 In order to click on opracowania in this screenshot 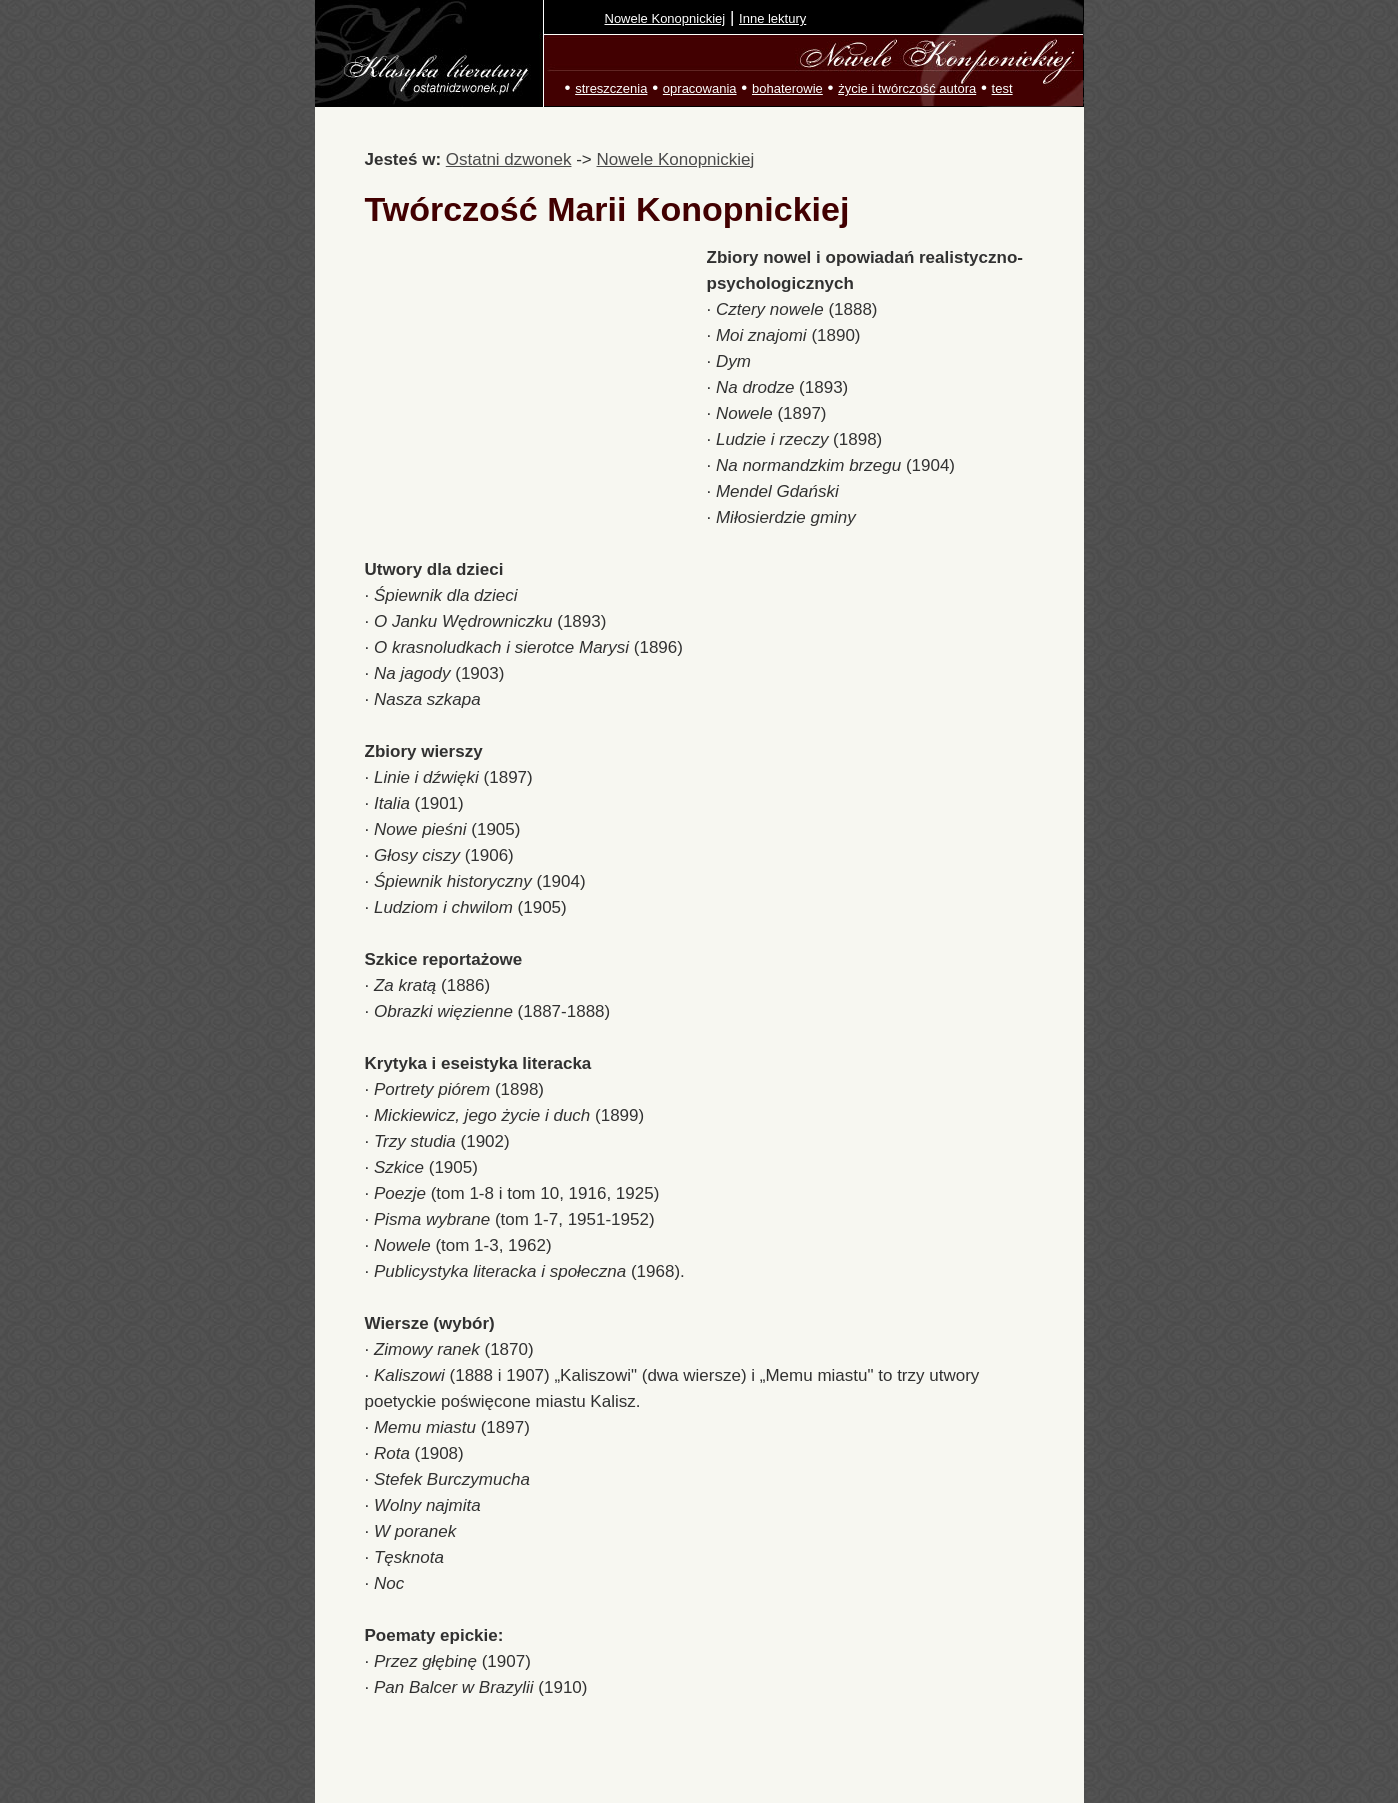, I will do `click(700, 88)`.